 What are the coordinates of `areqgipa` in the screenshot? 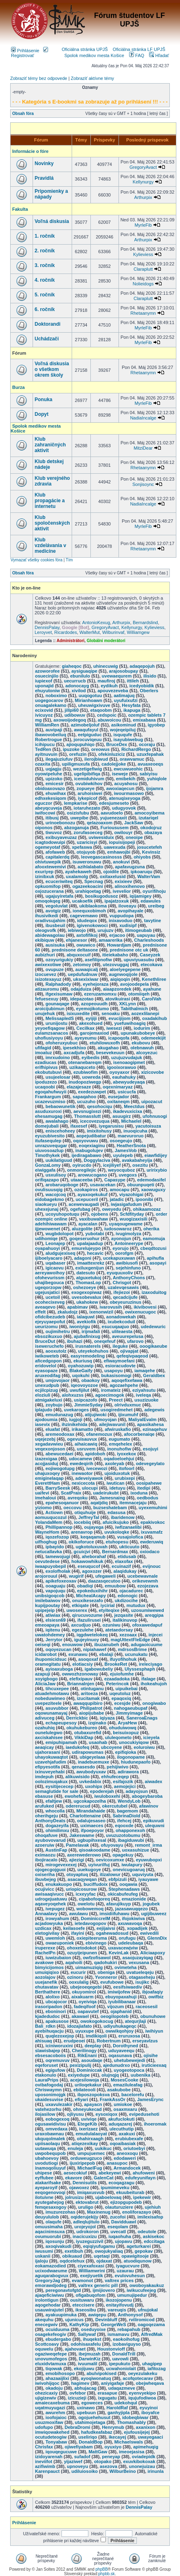 It's located at (154, 1615).